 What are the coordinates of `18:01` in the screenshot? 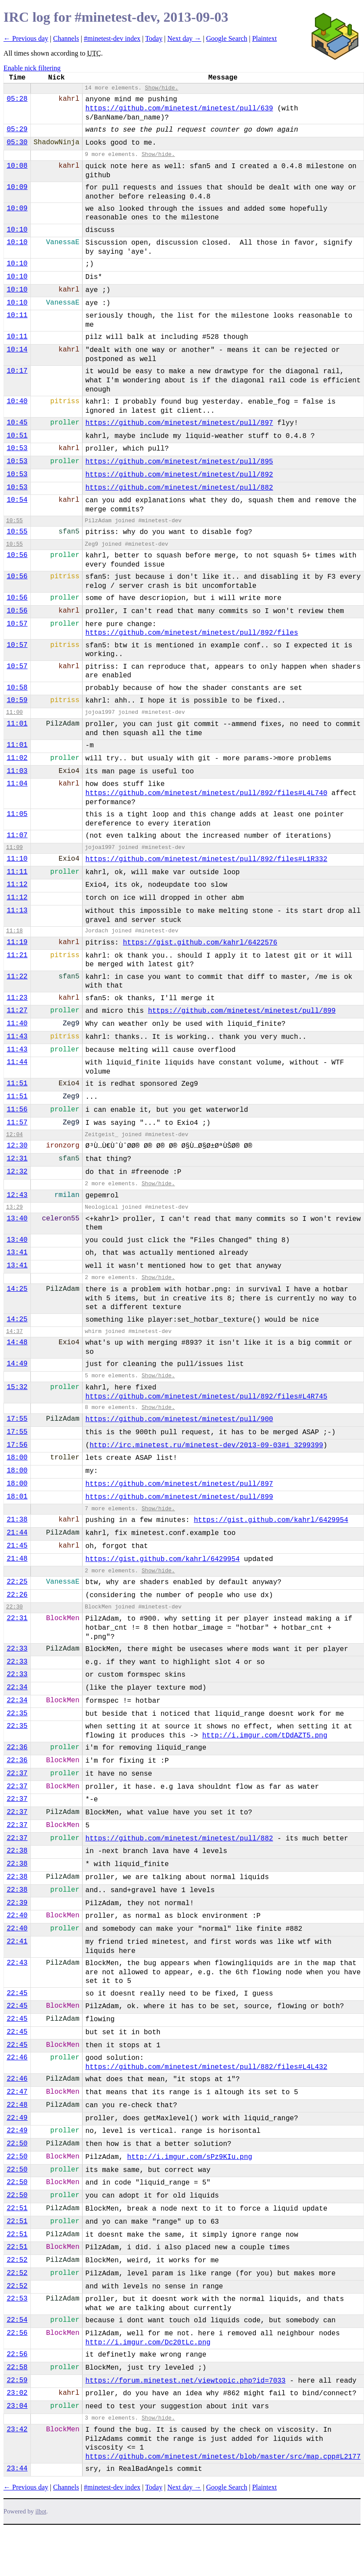 It's located at (17, 1497).